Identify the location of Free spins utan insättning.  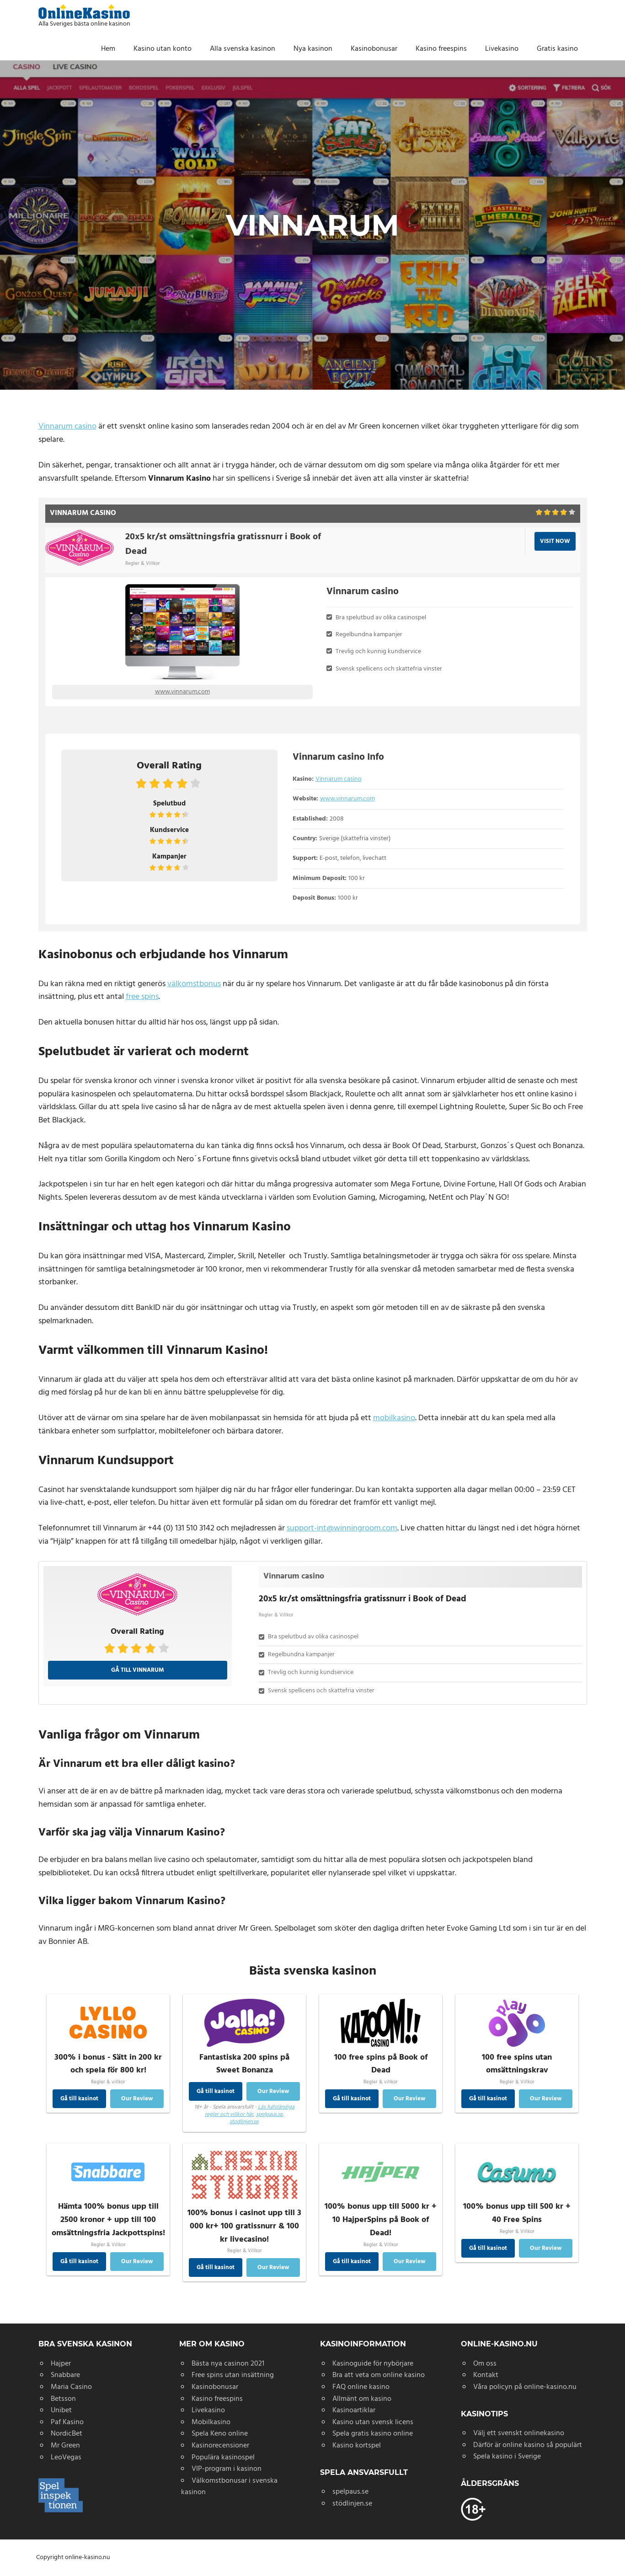
(233, 2375).